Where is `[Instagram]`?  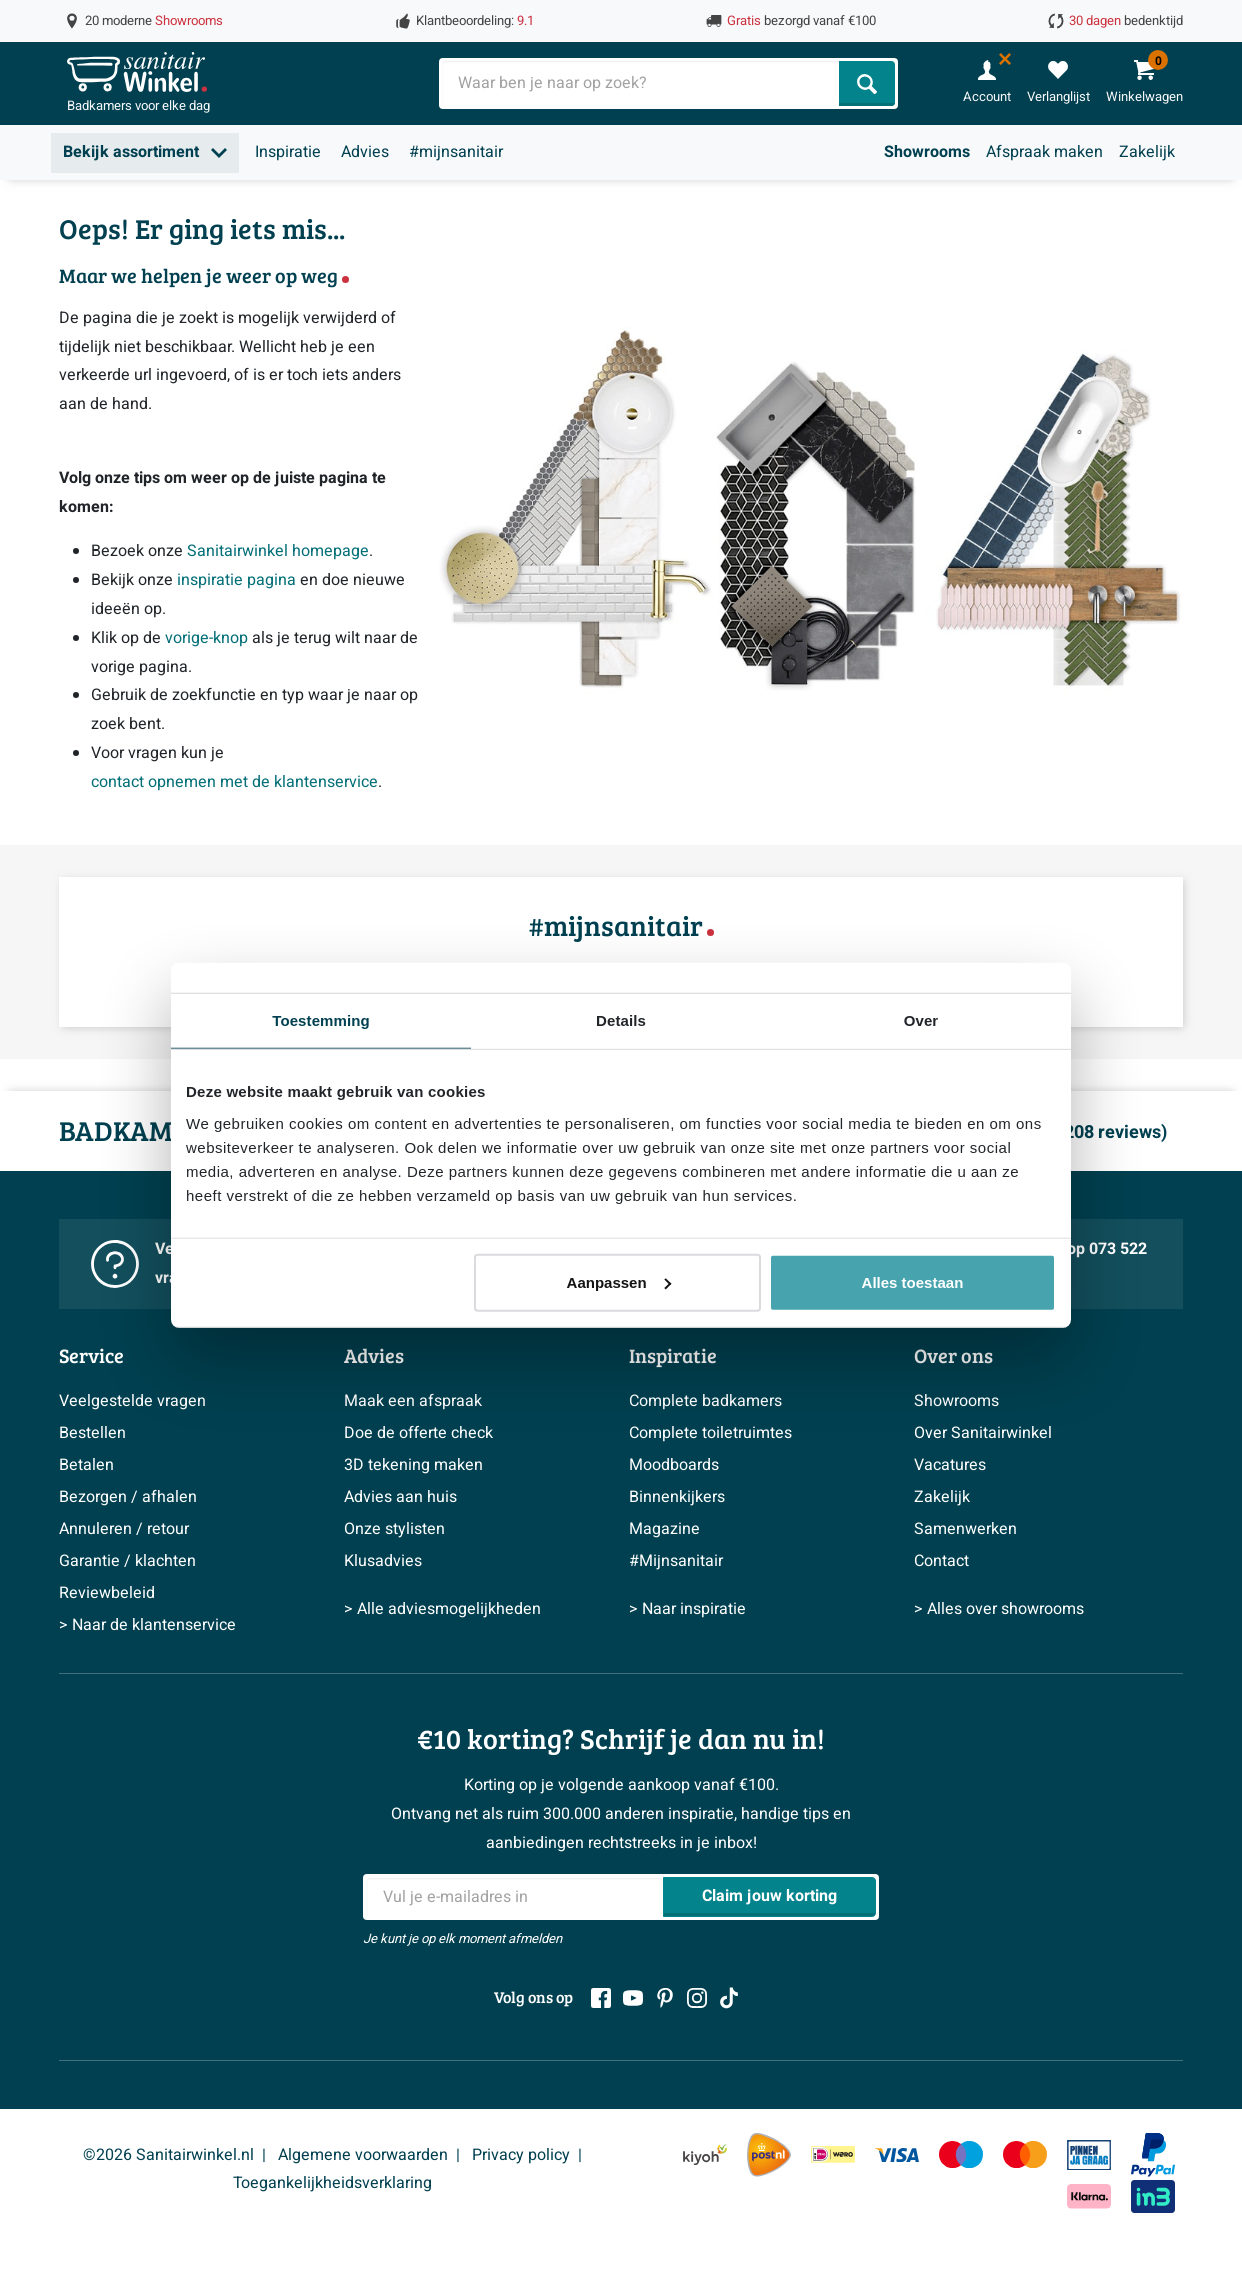 [Instagram] is located at coordinates (697, 1998).